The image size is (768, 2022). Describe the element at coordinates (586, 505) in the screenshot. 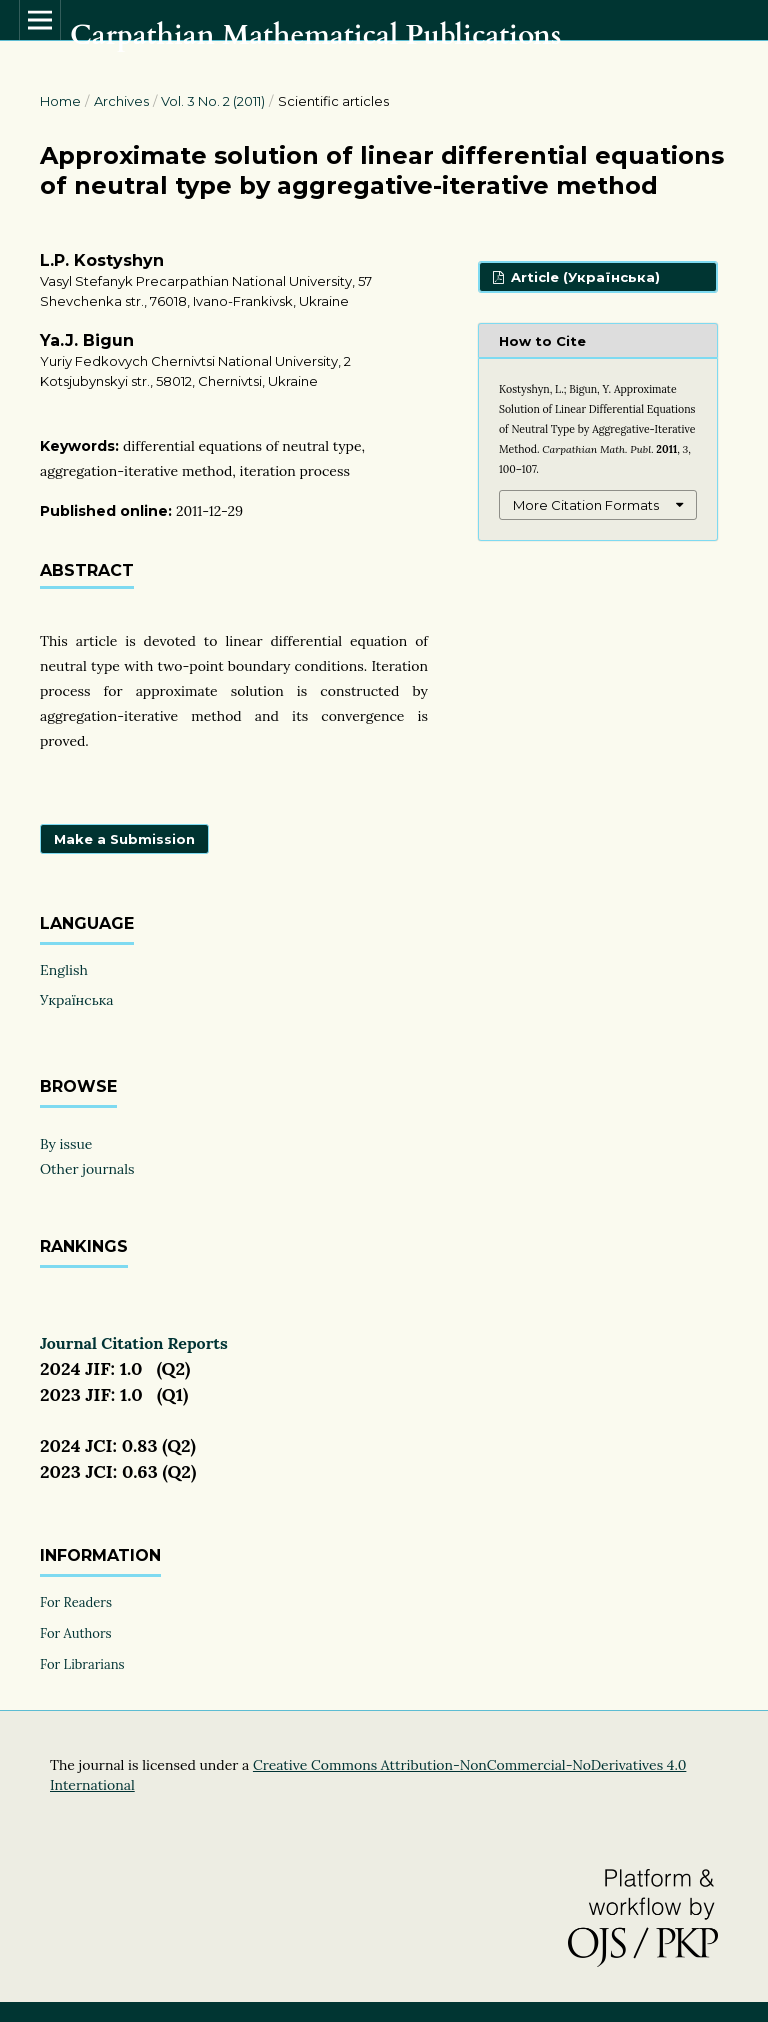

I see `More Citation Formats` at that location.